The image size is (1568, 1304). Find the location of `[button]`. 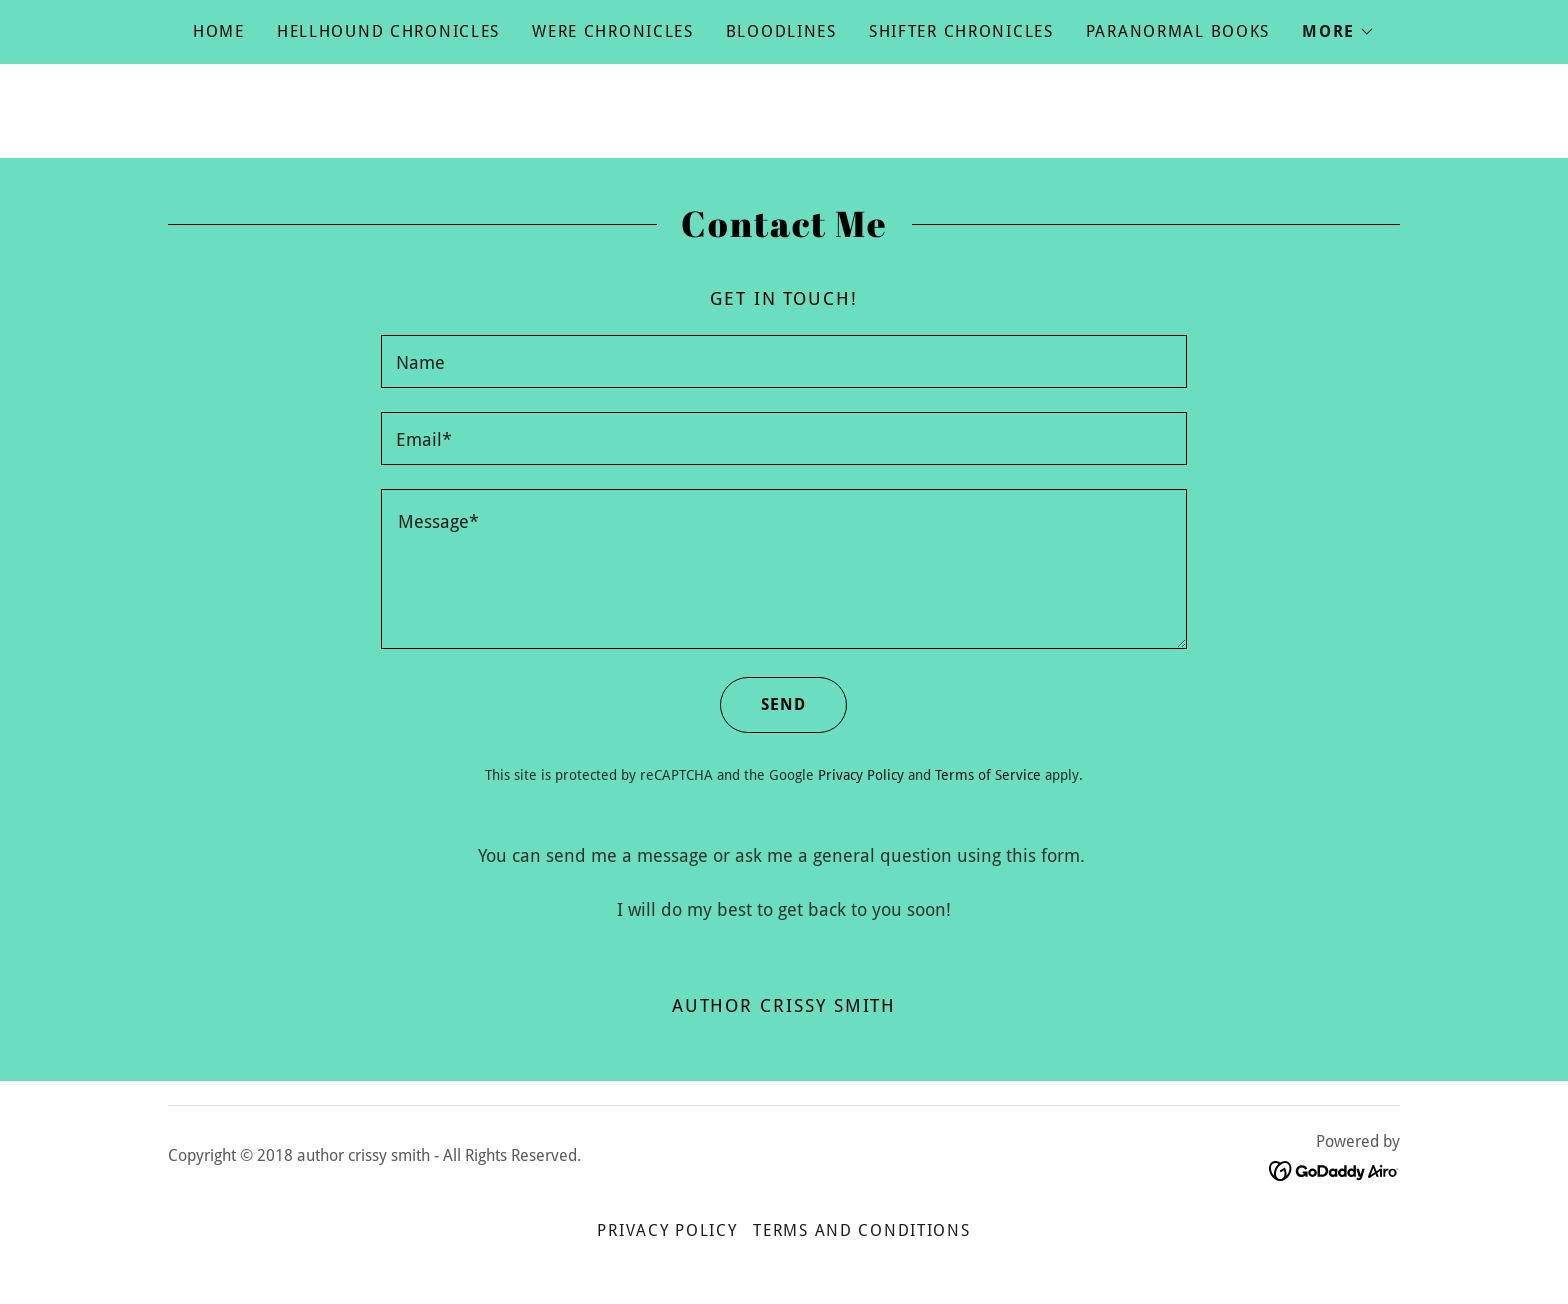

[button] is located at coordinates (1338, 32).